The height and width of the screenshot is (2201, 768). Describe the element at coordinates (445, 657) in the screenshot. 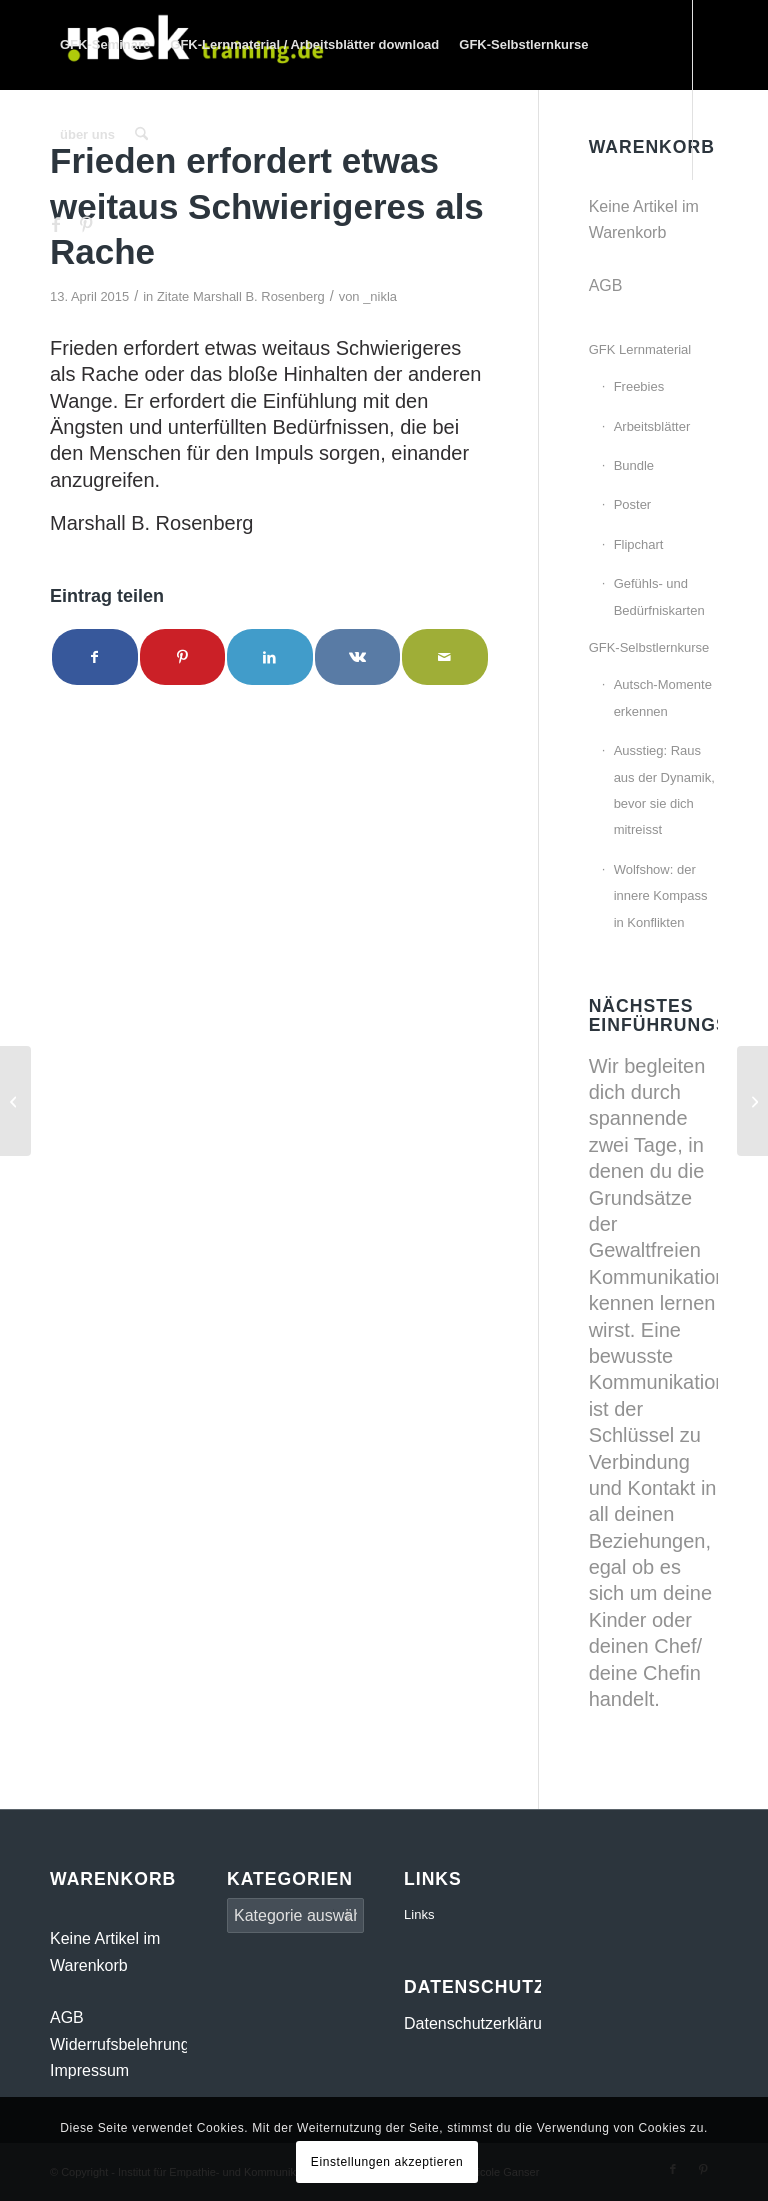

I see `[Per E-Mail teilen]` at that location.